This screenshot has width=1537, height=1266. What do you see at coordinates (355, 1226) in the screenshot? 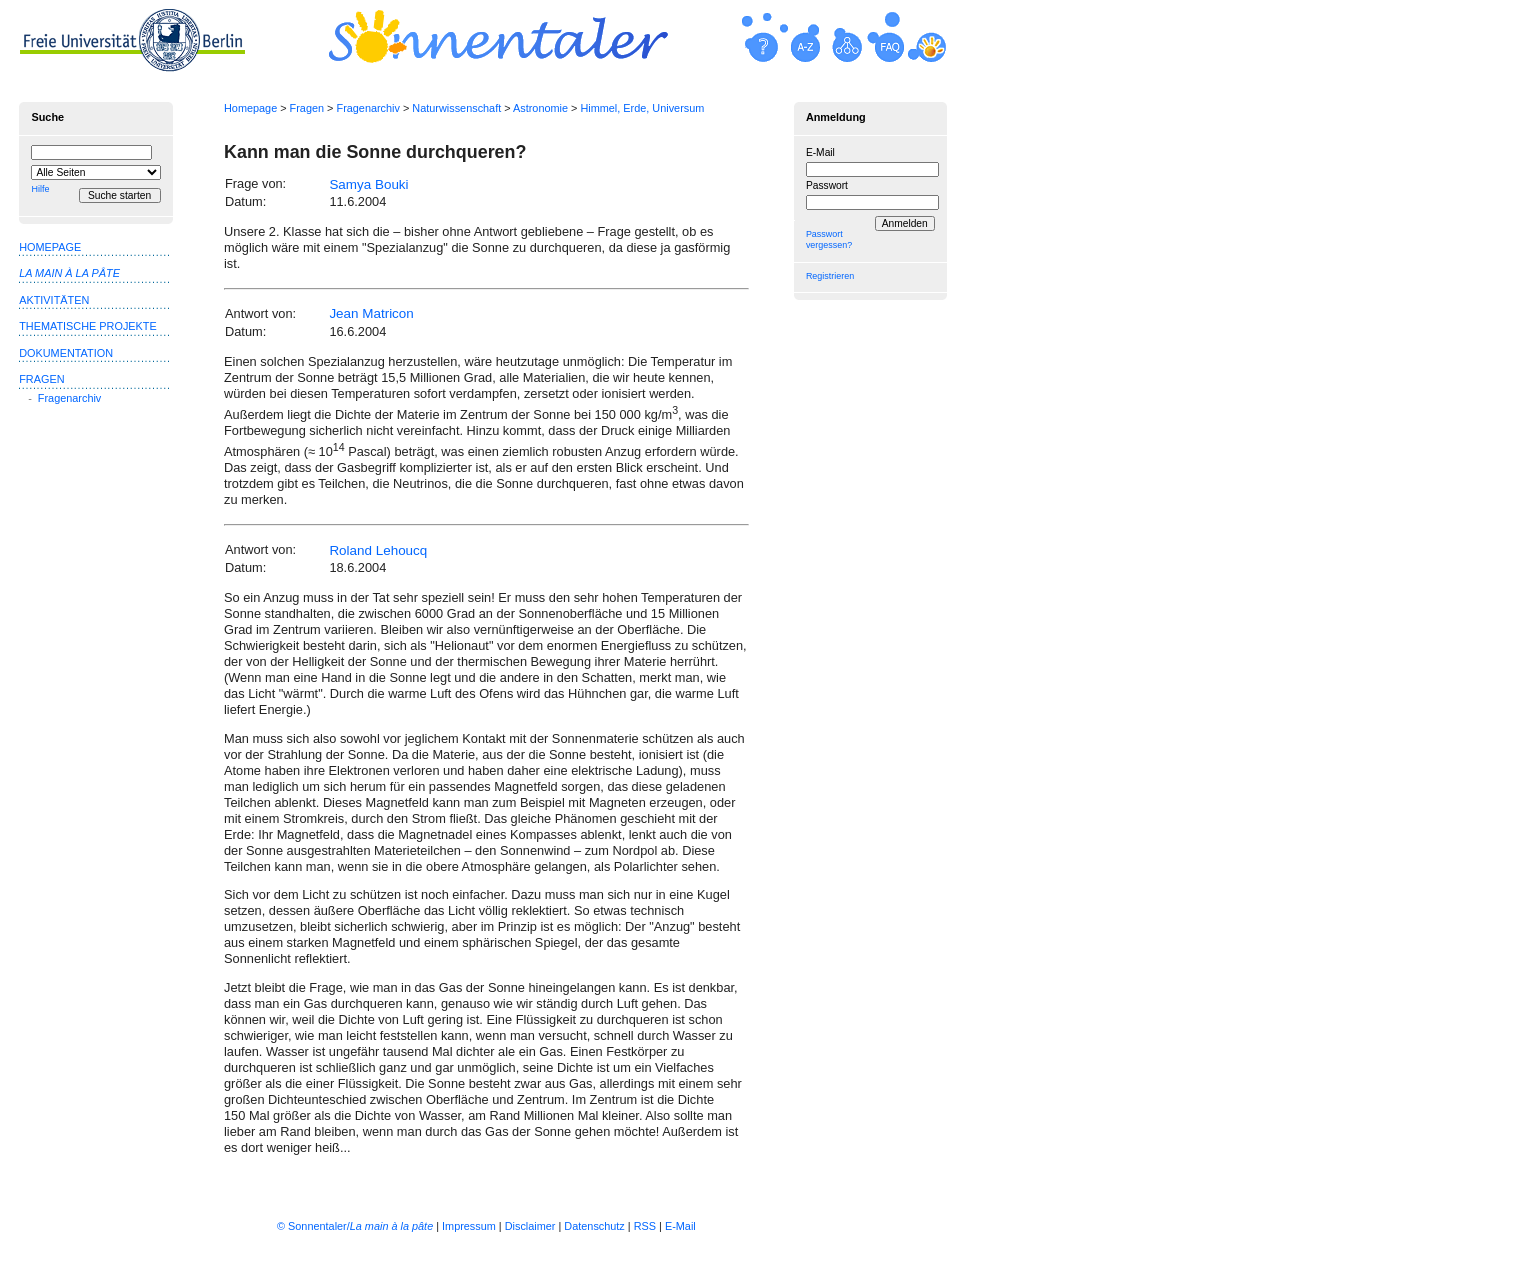
I see `© Sonnentaler/` at bounding box center [355, 1226].